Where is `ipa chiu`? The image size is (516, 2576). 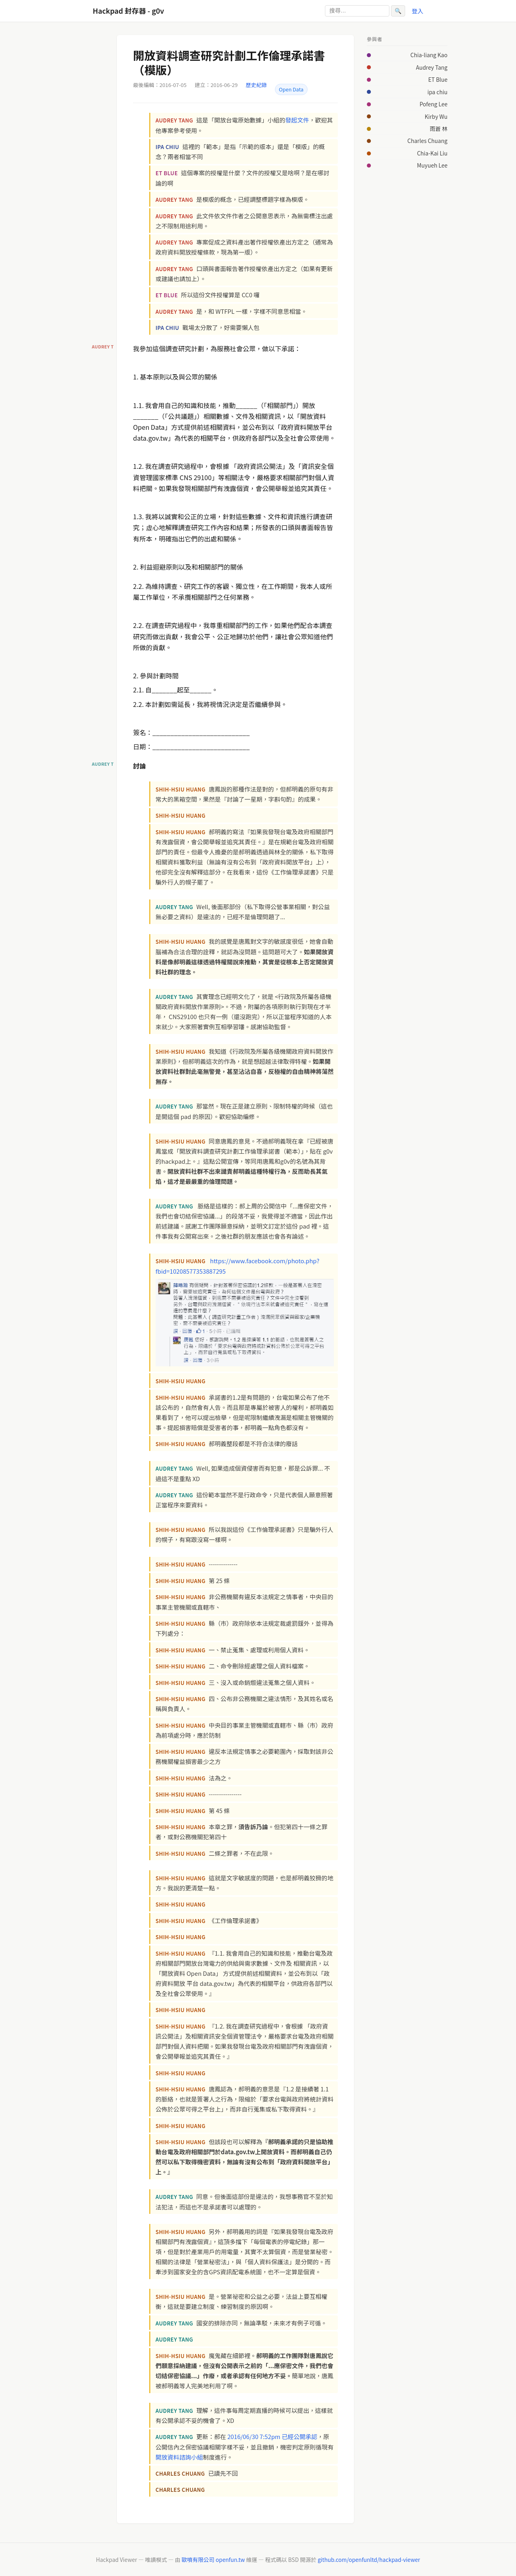 ipa chiu is located at coordinates (437, 92).